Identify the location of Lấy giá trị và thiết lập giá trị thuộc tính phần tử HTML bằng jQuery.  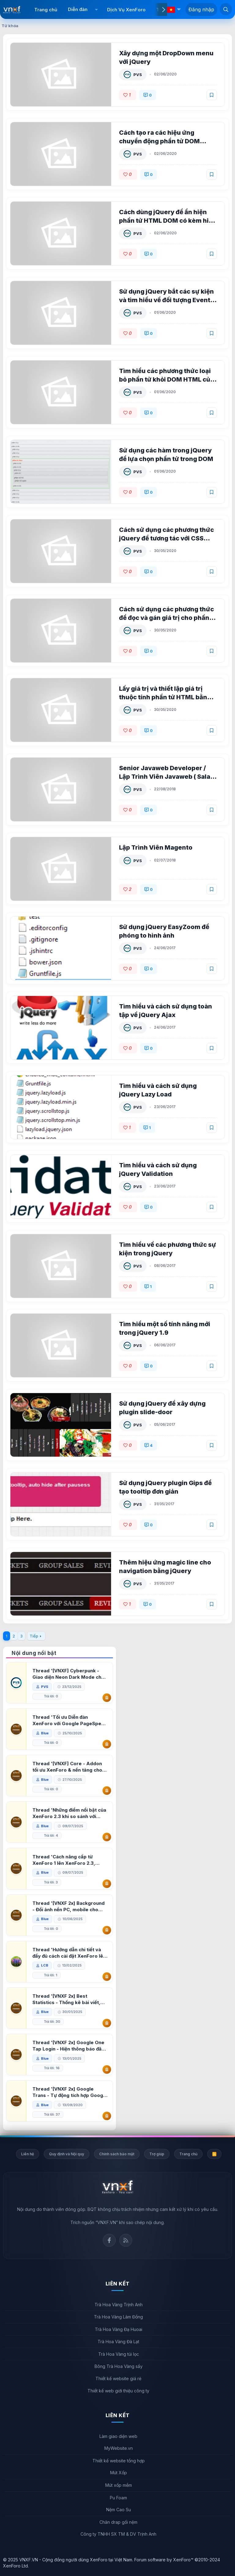
(166, 697).